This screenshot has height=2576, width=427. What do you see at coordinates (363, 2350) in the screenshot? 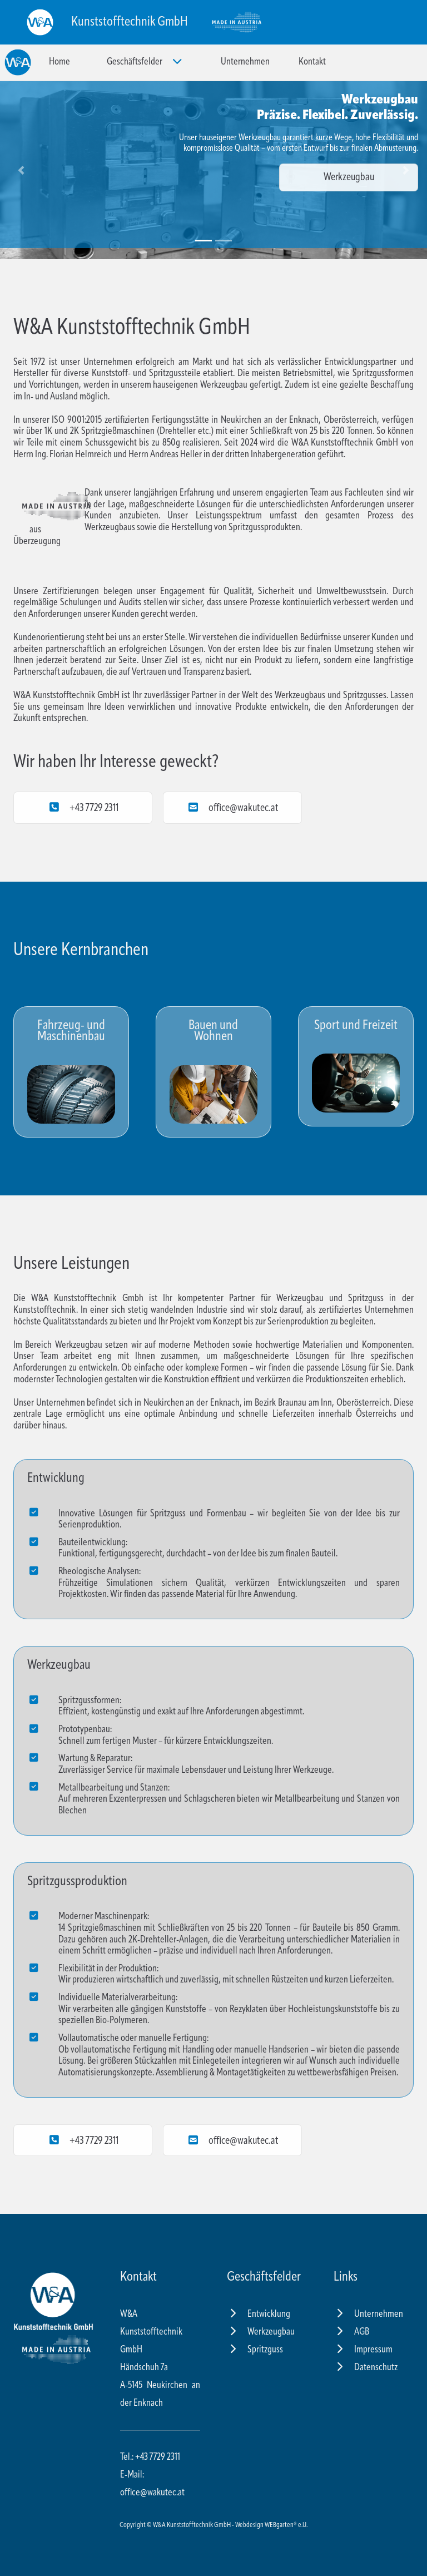
I see `Impressum` at bounding box center [363, 2350].